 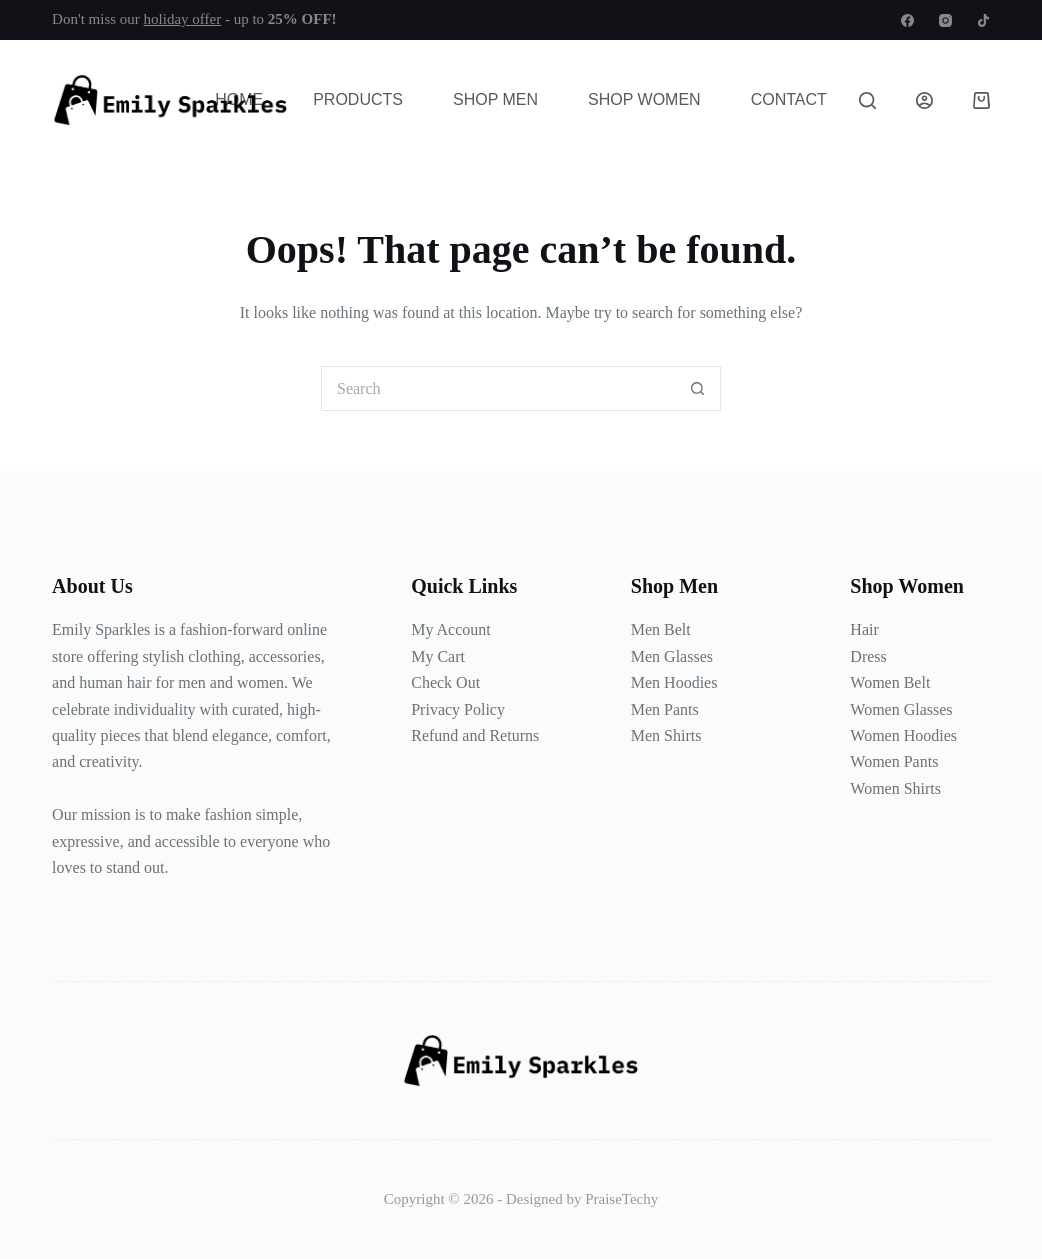 I want to click on [Login], so click(x=924, y=100).